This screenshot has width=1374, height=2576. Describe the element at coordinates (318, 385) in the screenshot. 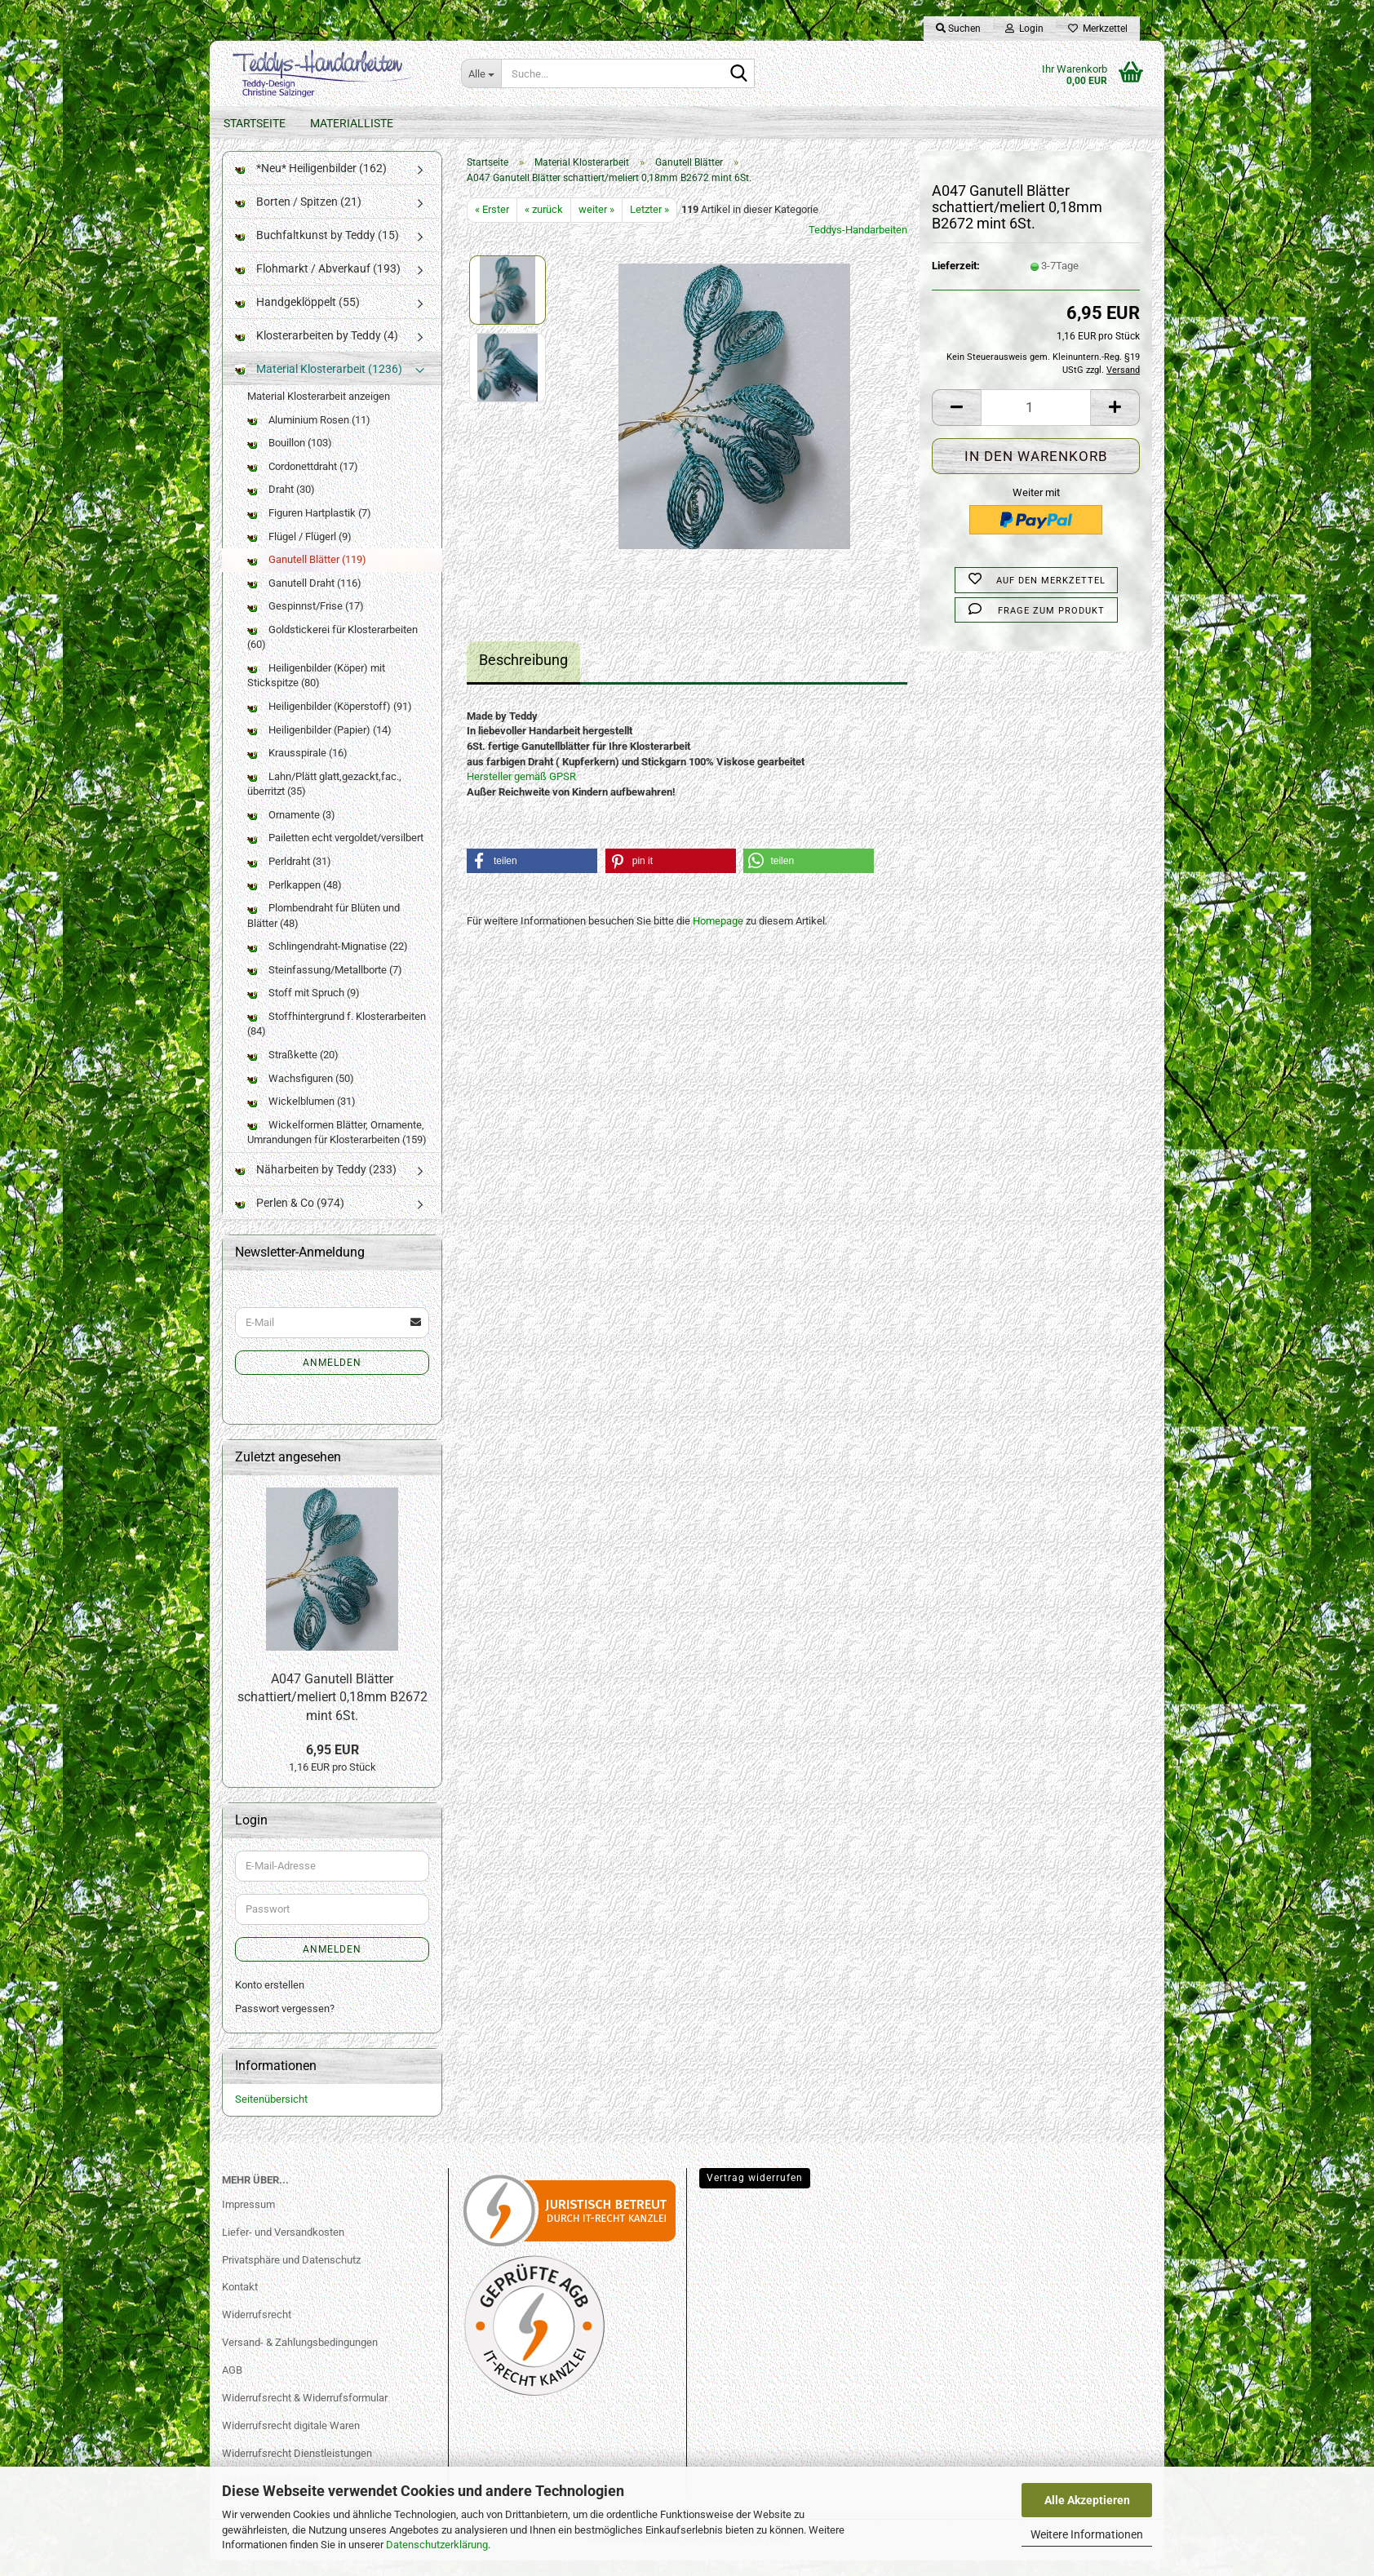

I see `Material Klosterarbeit (1236)` at that location.